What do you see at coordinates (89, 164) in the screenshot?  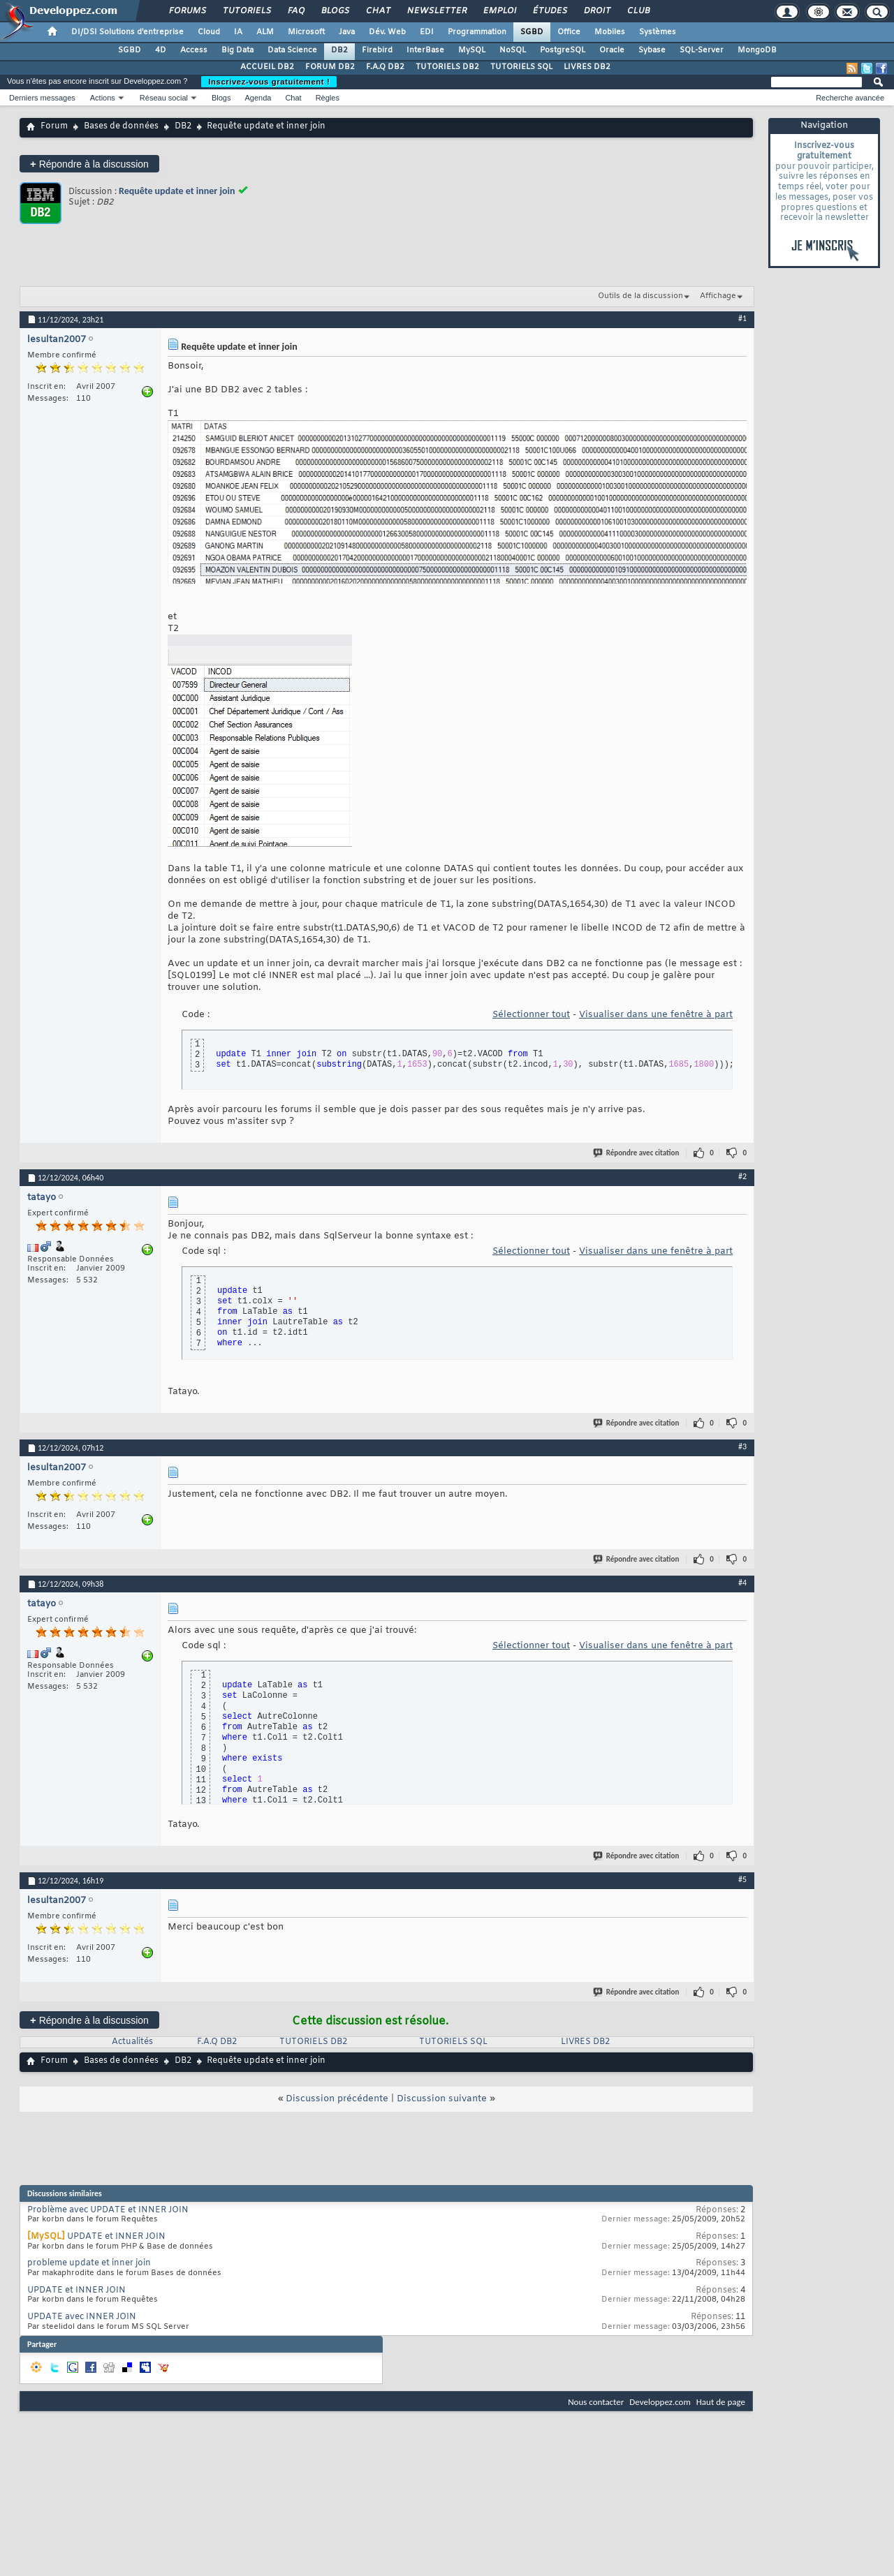 I see `Répondre à la discussion` at bounding box center [89, 164].